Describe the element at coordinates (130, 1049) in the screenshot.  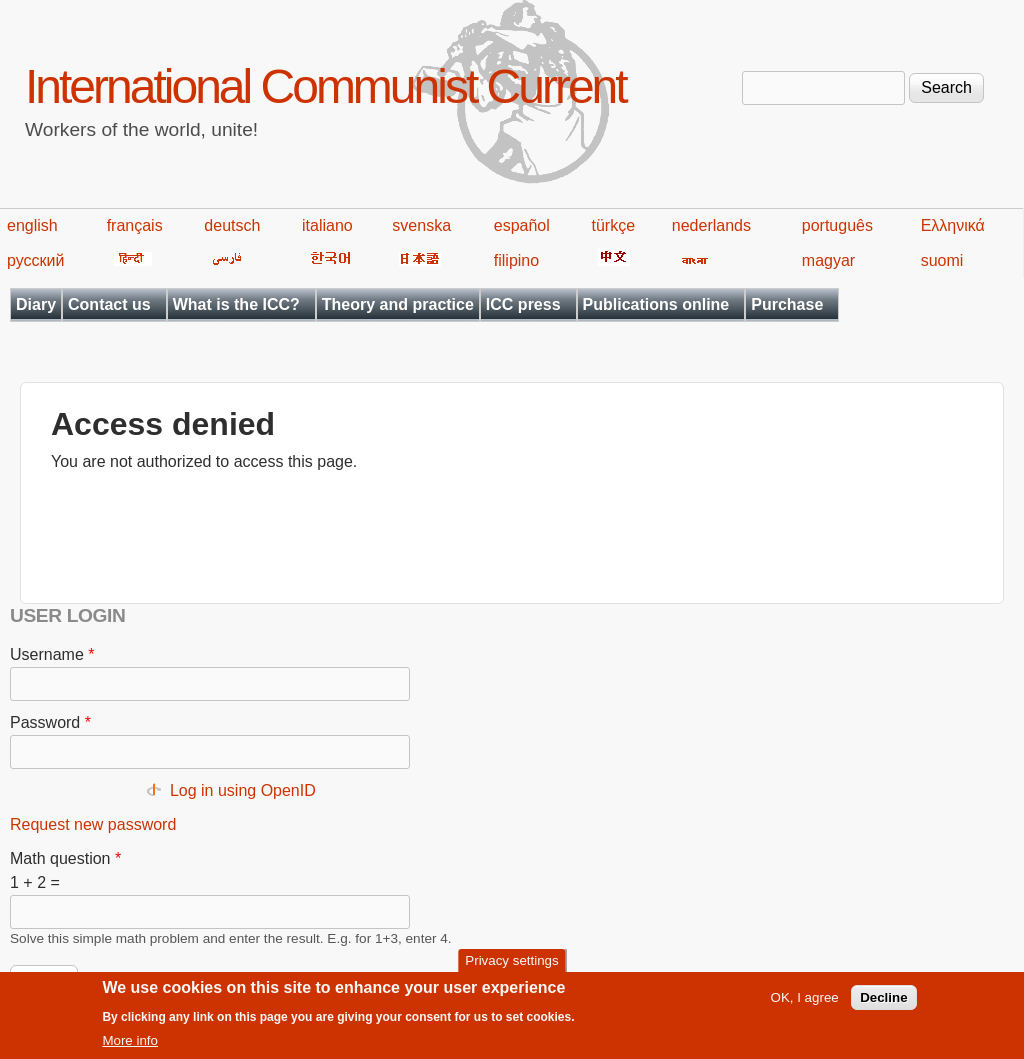
I see `More info` at that location.